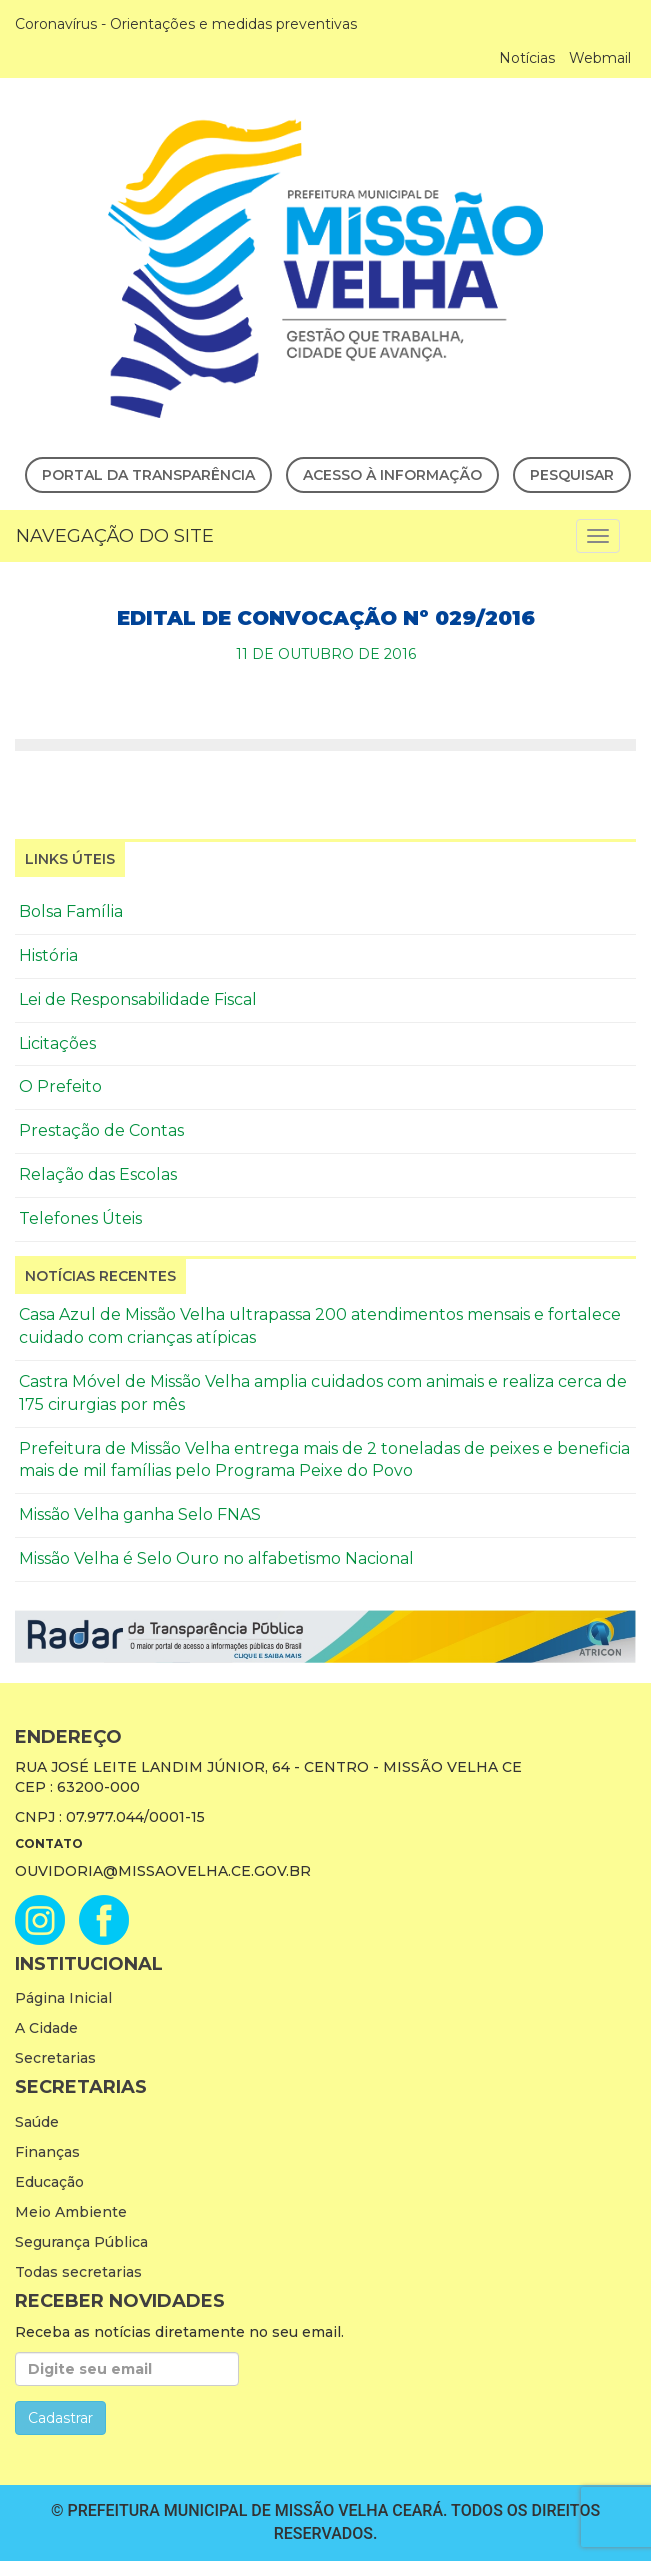 The height and width of the screenshot is (2561, 651). Describe the element at coordinates (186, 24) in the screenshot. I see `Coronavírus - Orientações e medidas preventivas` at that location.